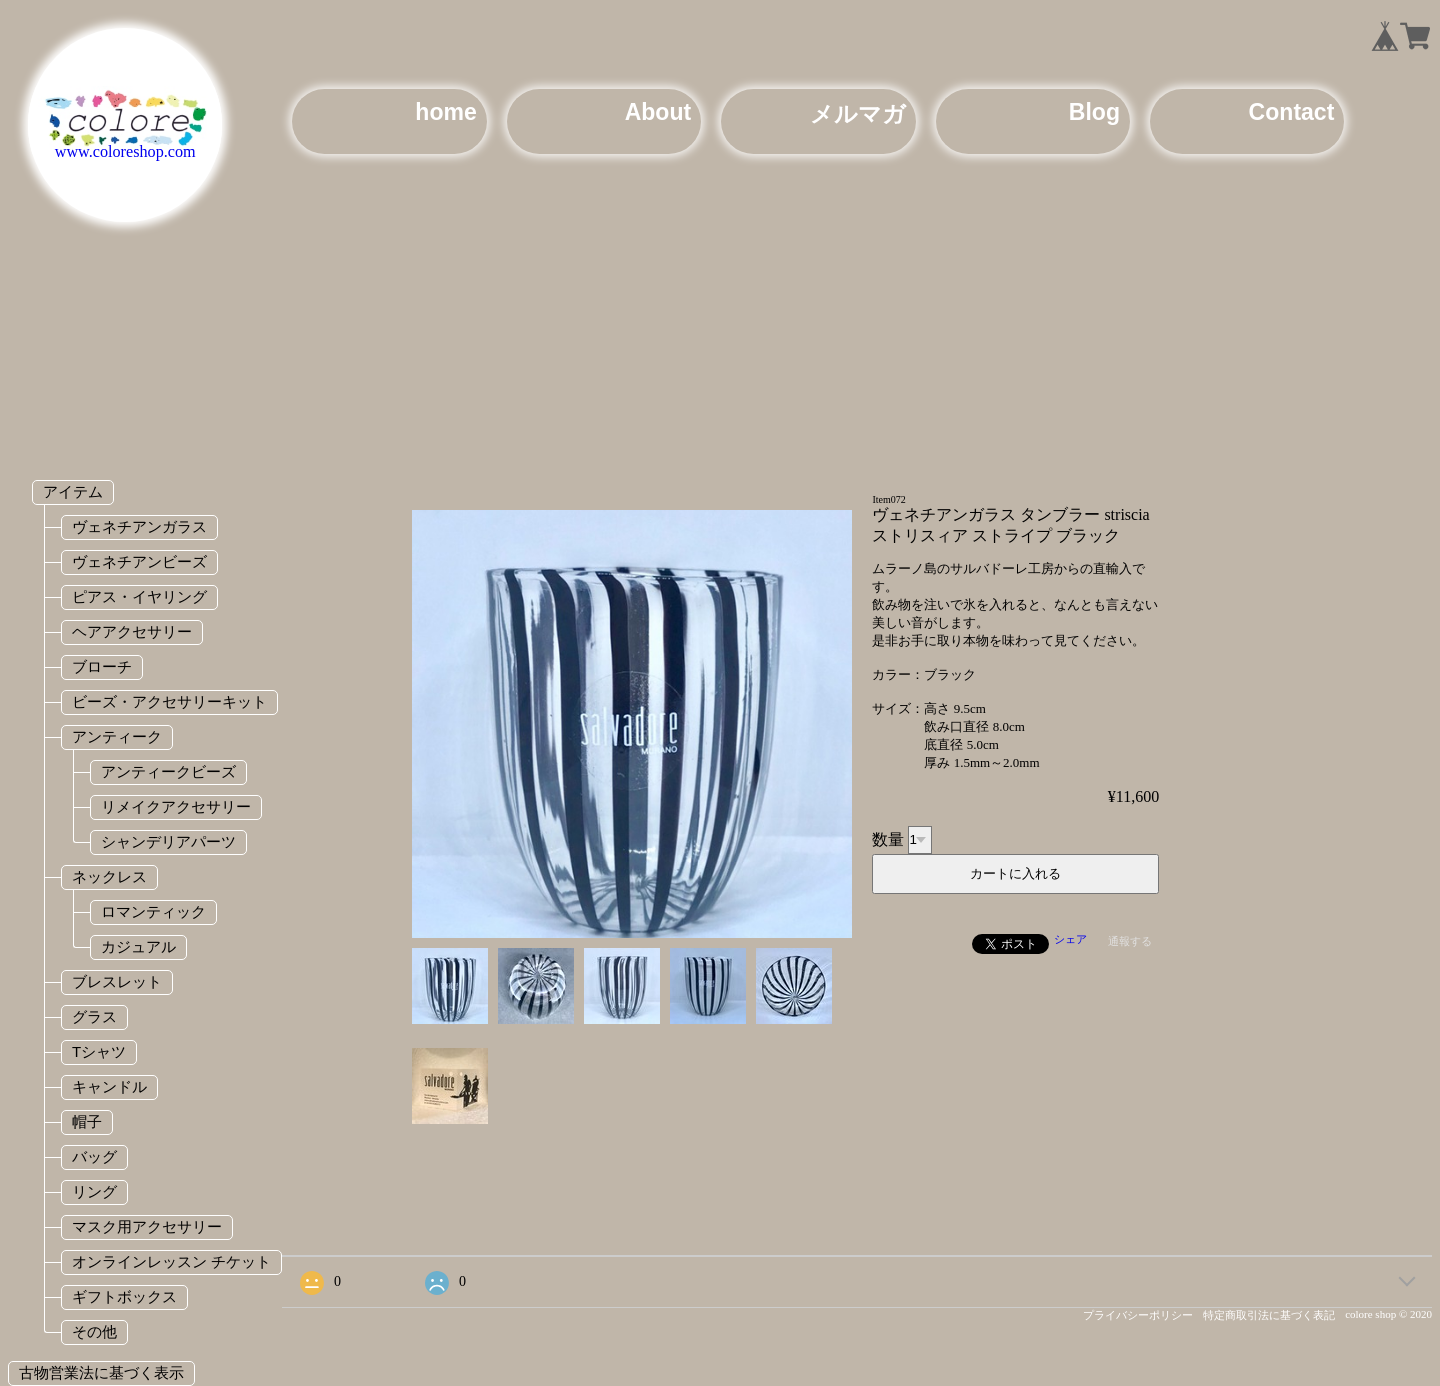  I want to click on 特定商取引法に基づく表記, so click(1269, 1315).